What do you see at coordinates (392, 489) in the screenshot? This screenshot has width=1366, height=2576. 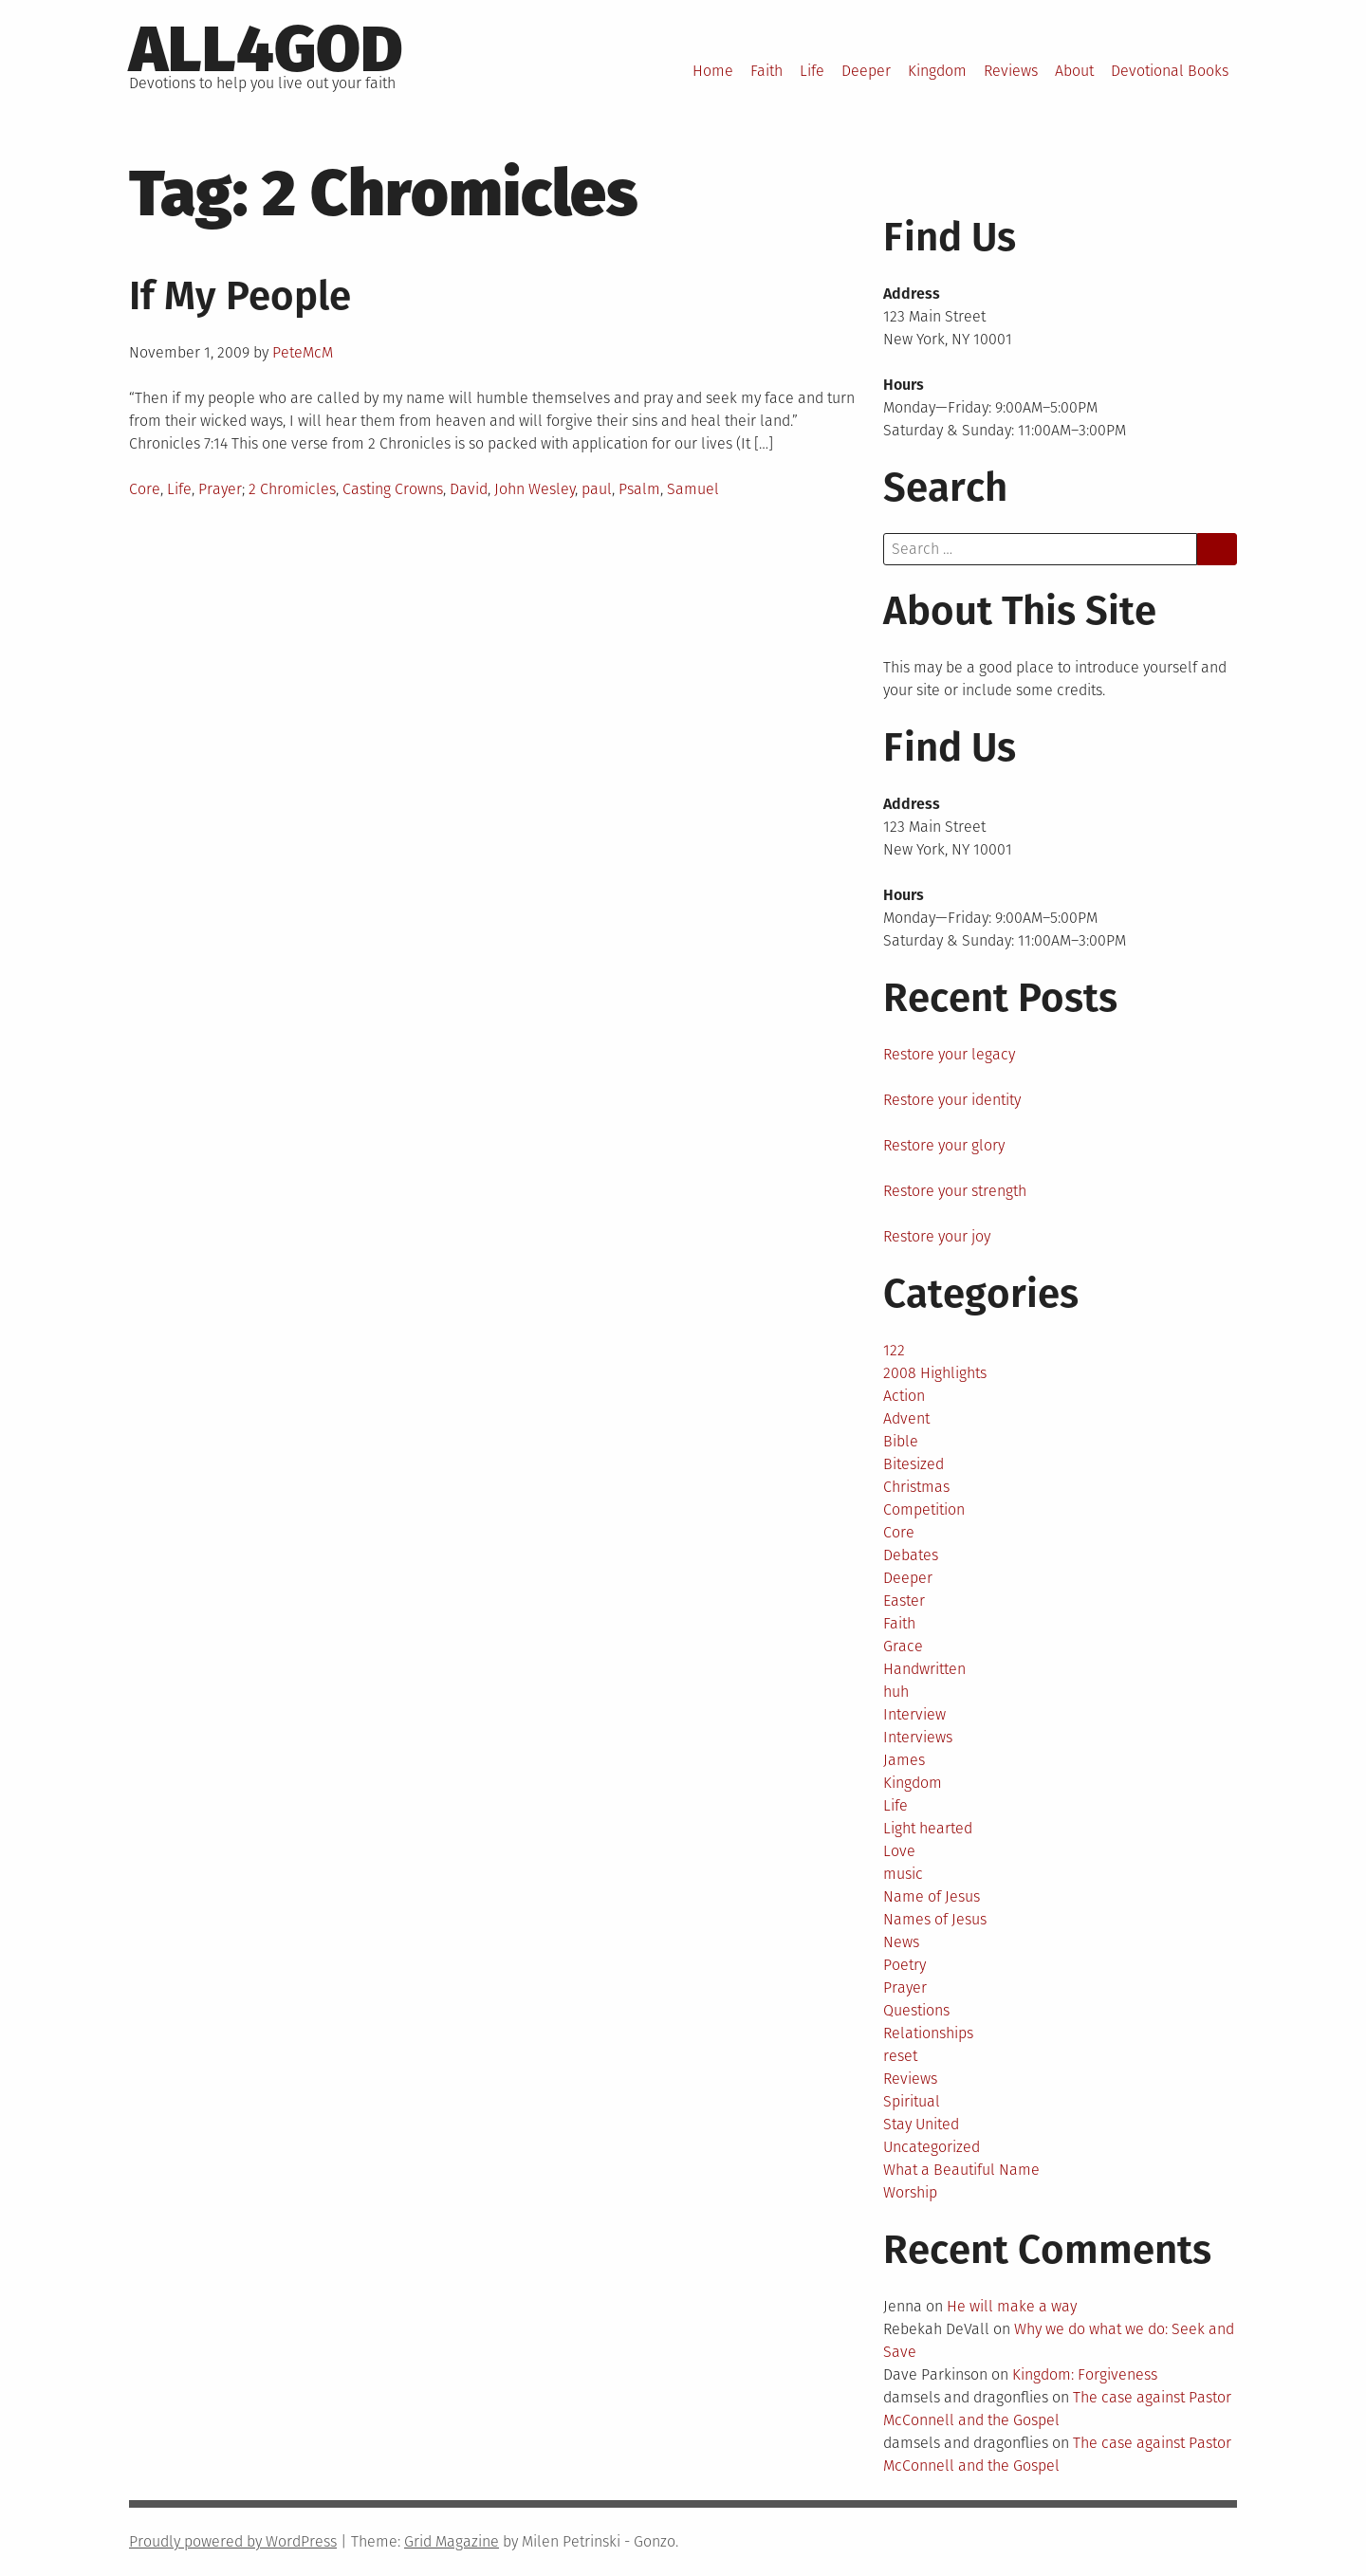 I see `Casting Crowns` at bounding box center [392, 489].